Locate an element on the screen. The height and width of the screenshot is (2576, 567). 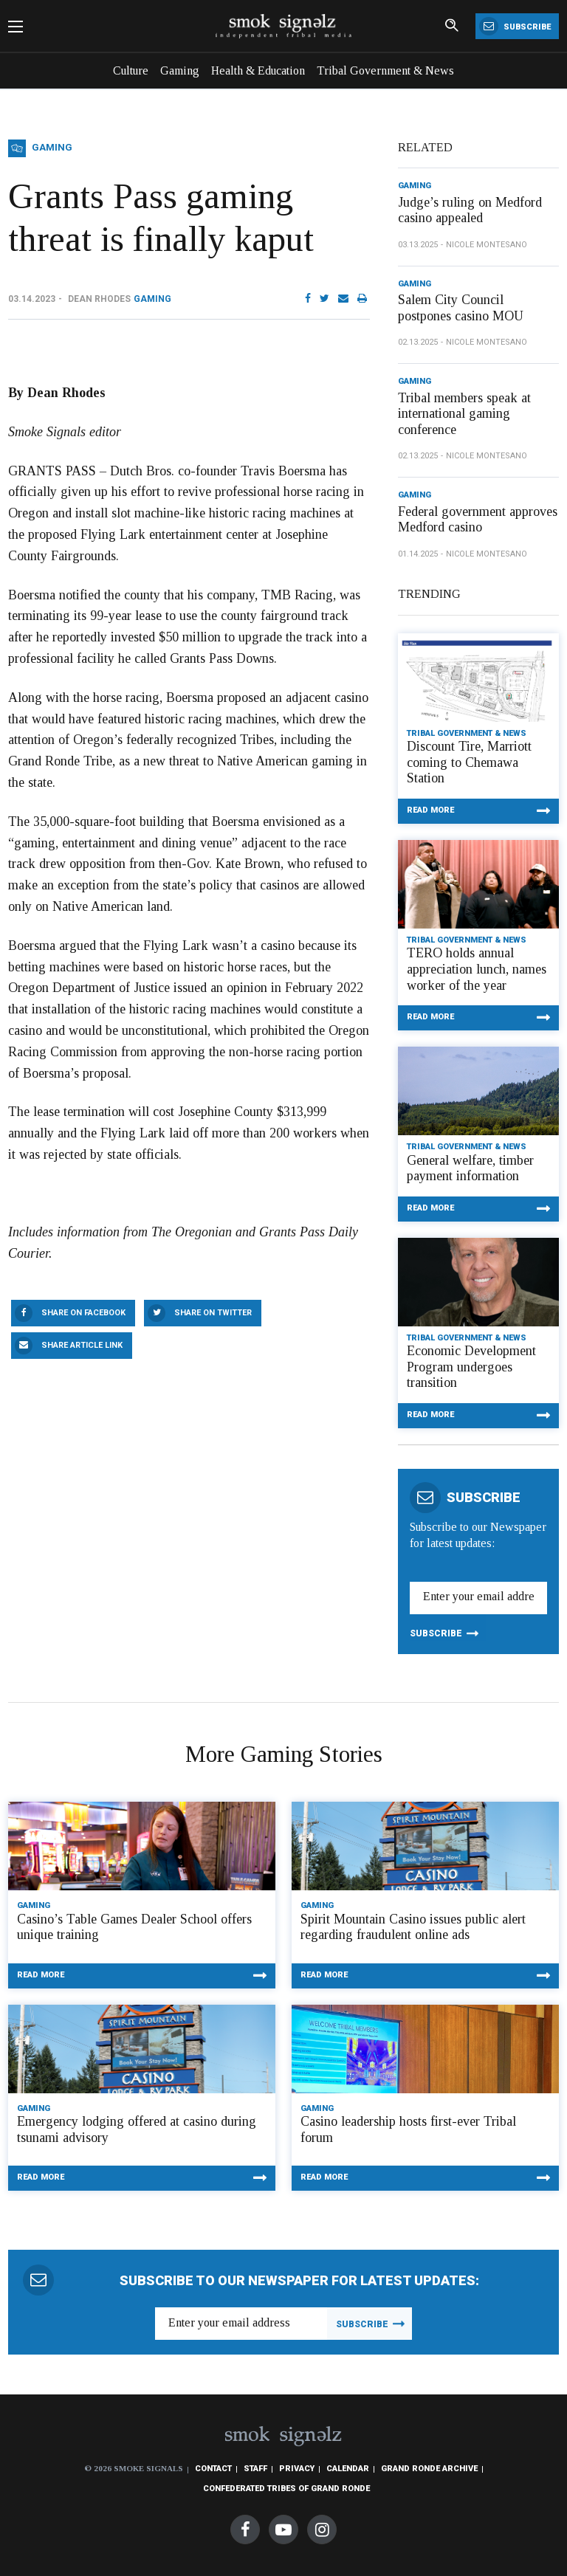
Tribal members speak at international gaming conference is located at coordinates (464, 413).